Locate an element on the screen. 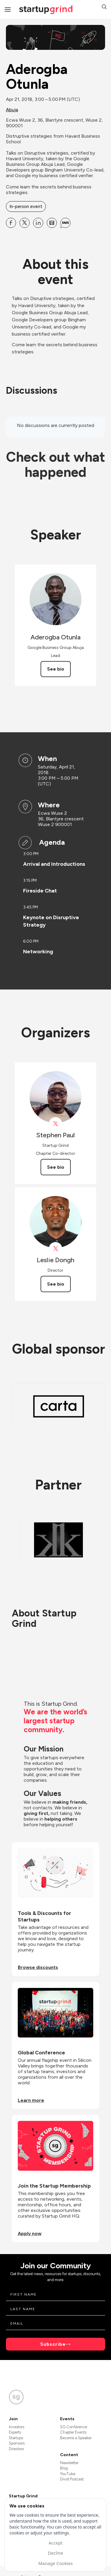  [button] is located at coordinates (104, 7).